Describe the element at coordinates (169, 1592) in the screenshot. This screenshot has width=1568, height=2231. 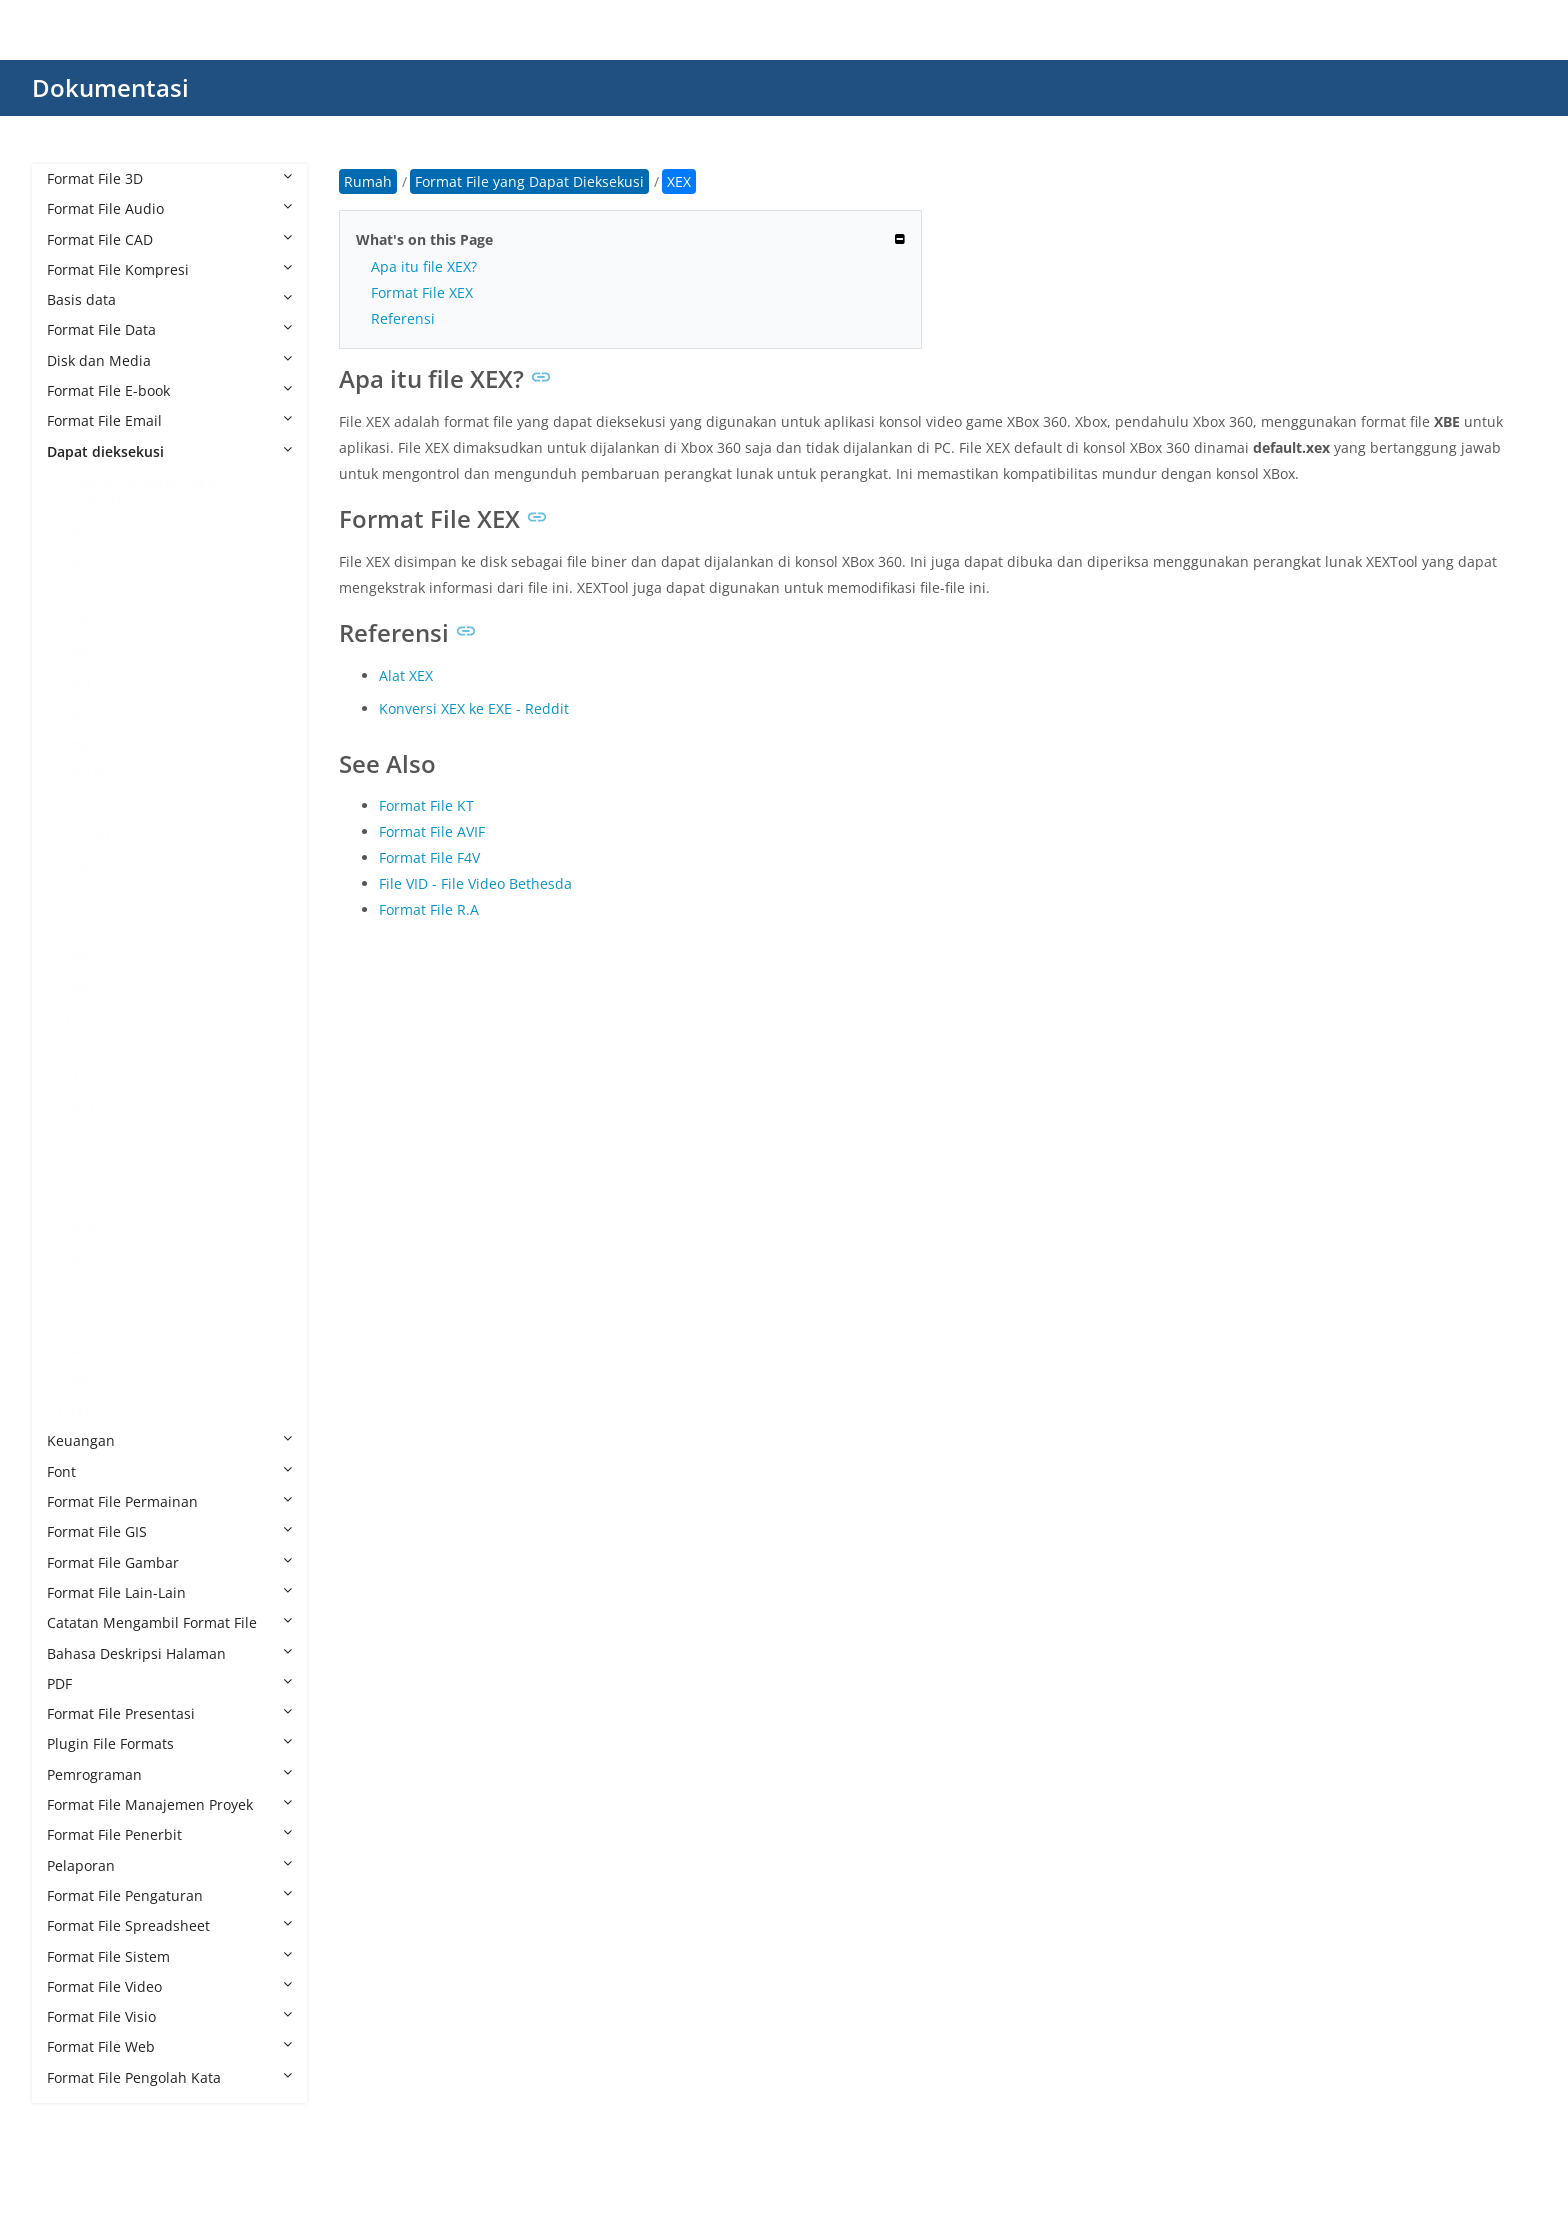
I see `Format File Lain-Lain` at that location.